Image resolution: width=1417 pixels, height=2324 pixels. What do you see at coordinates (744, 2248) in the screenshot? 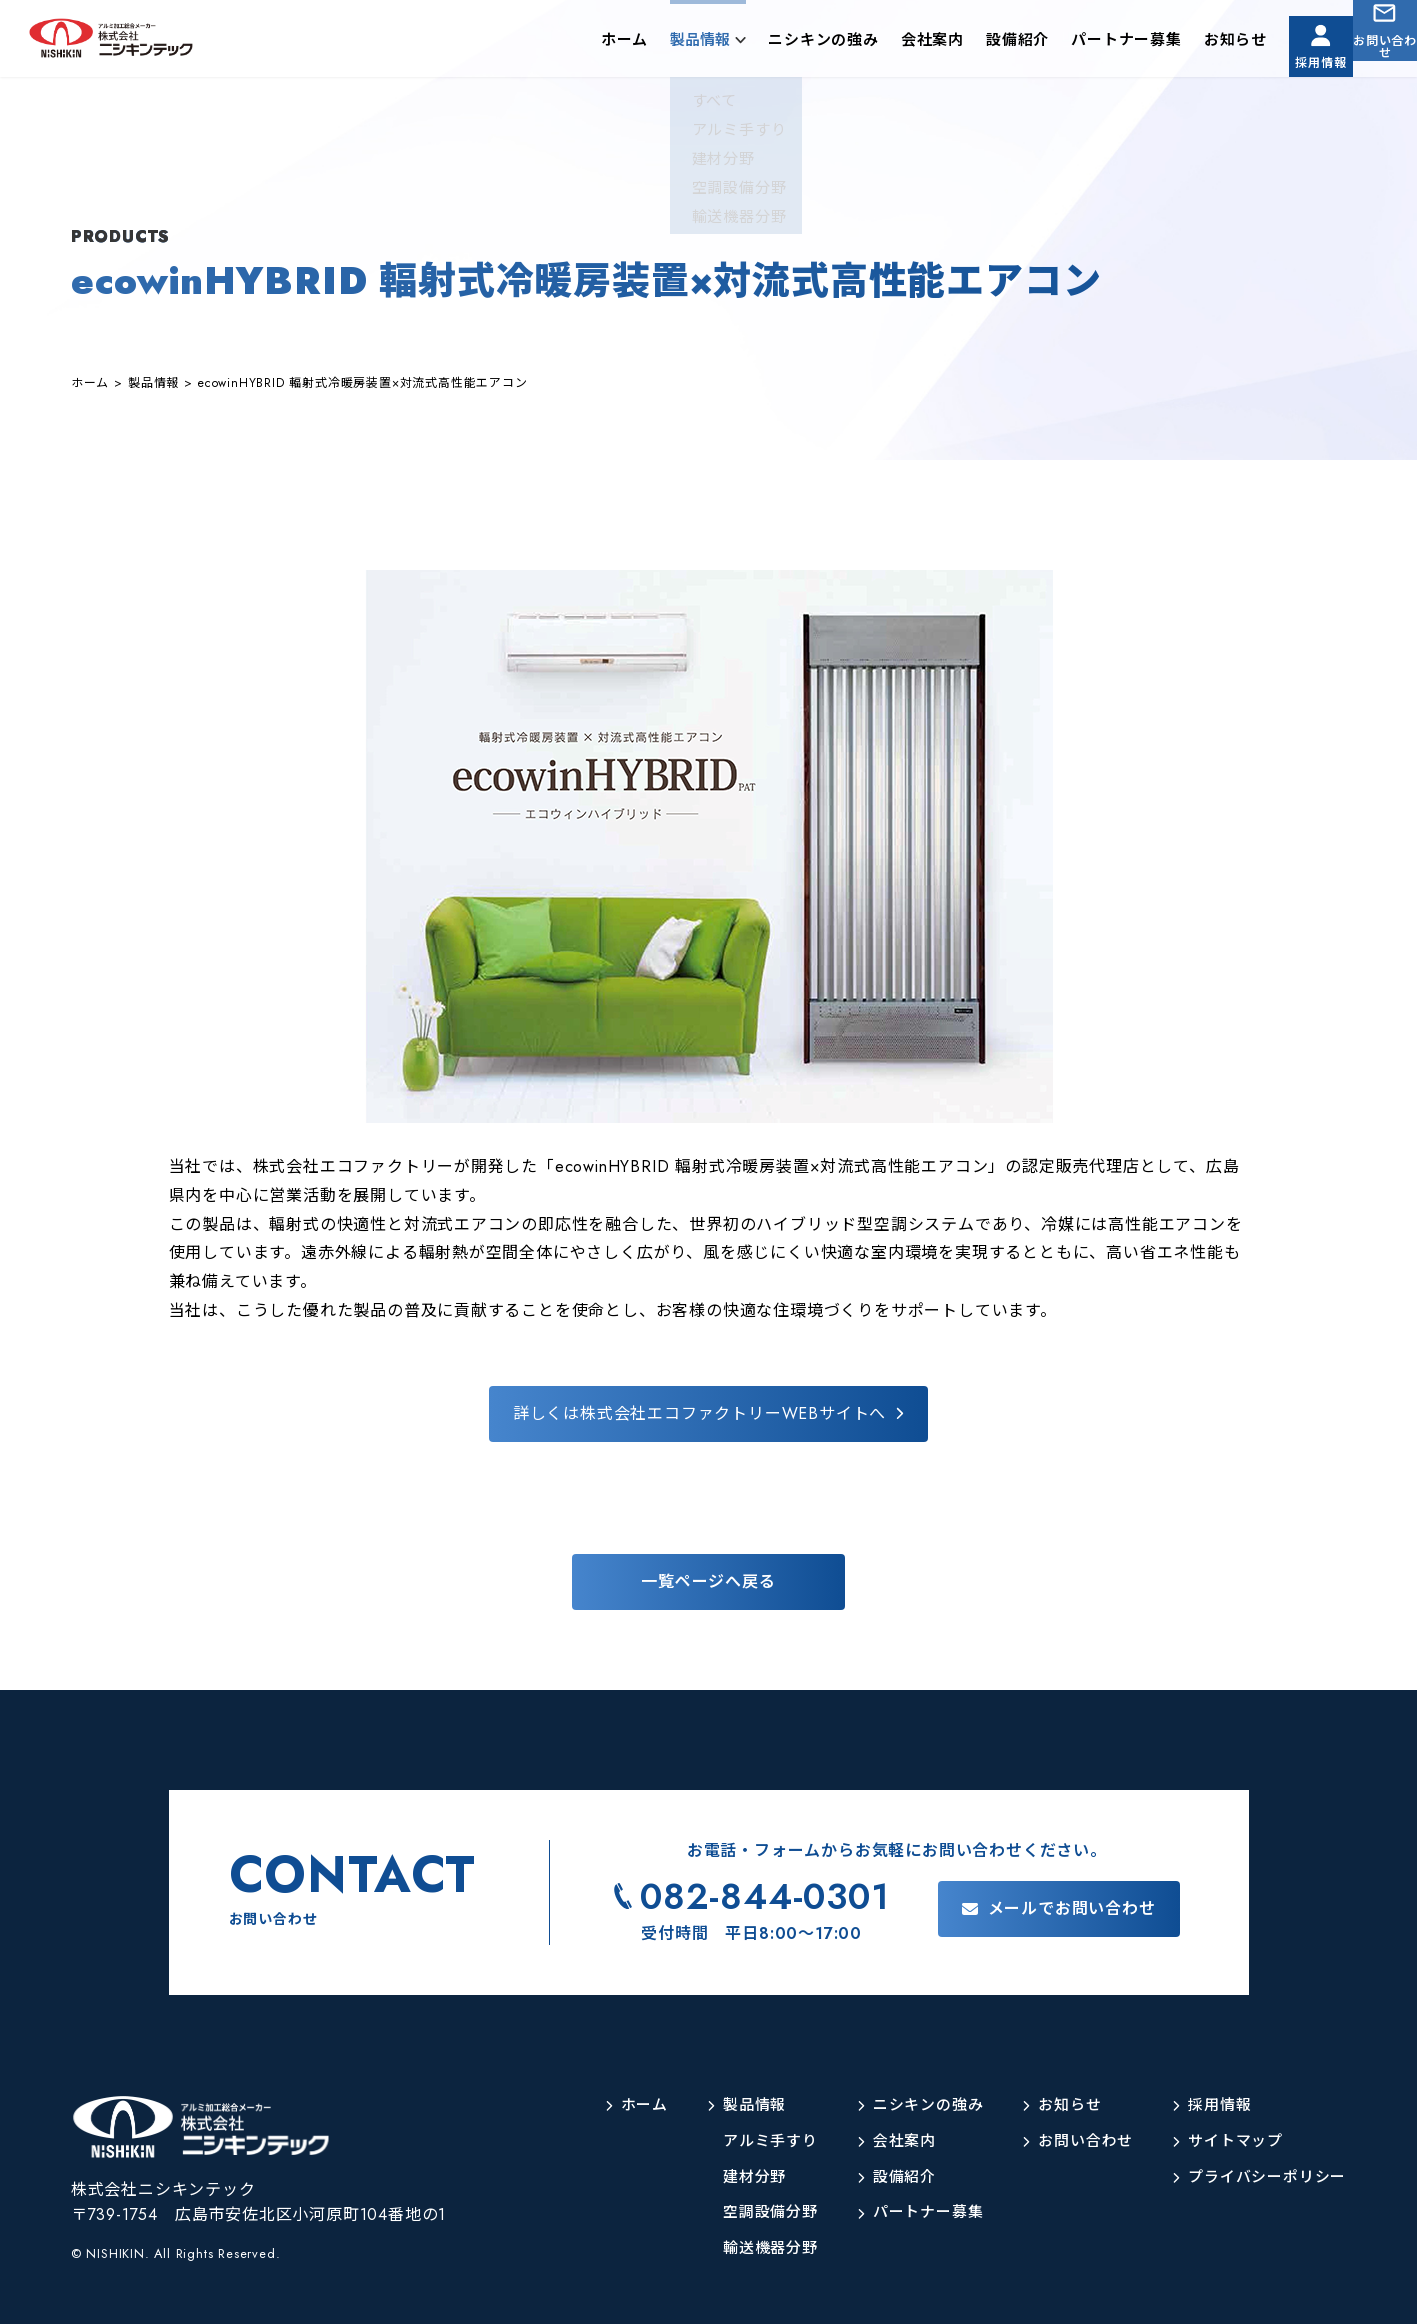
I see `輸送機器分野` at bounding box center [744, 2248].